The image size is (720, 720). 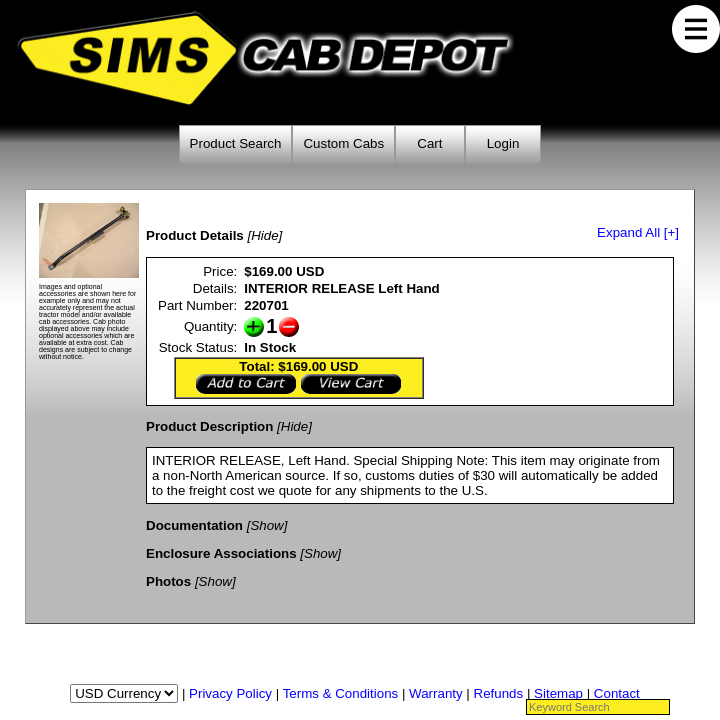 I want to click on Enclosure Associations, so click(x=221, y=553).